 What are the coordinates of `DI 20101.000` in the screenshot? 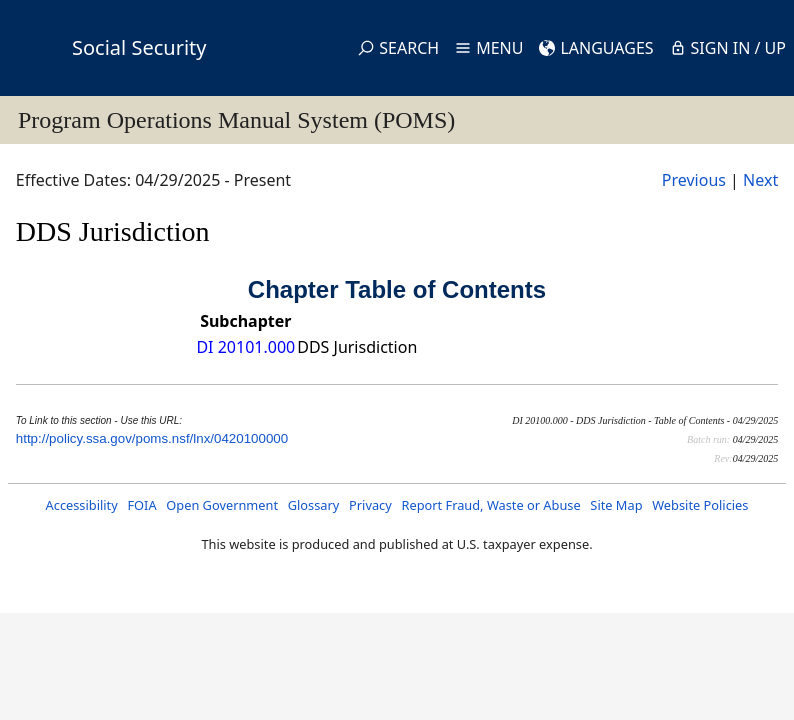 It's located at (245, 347).